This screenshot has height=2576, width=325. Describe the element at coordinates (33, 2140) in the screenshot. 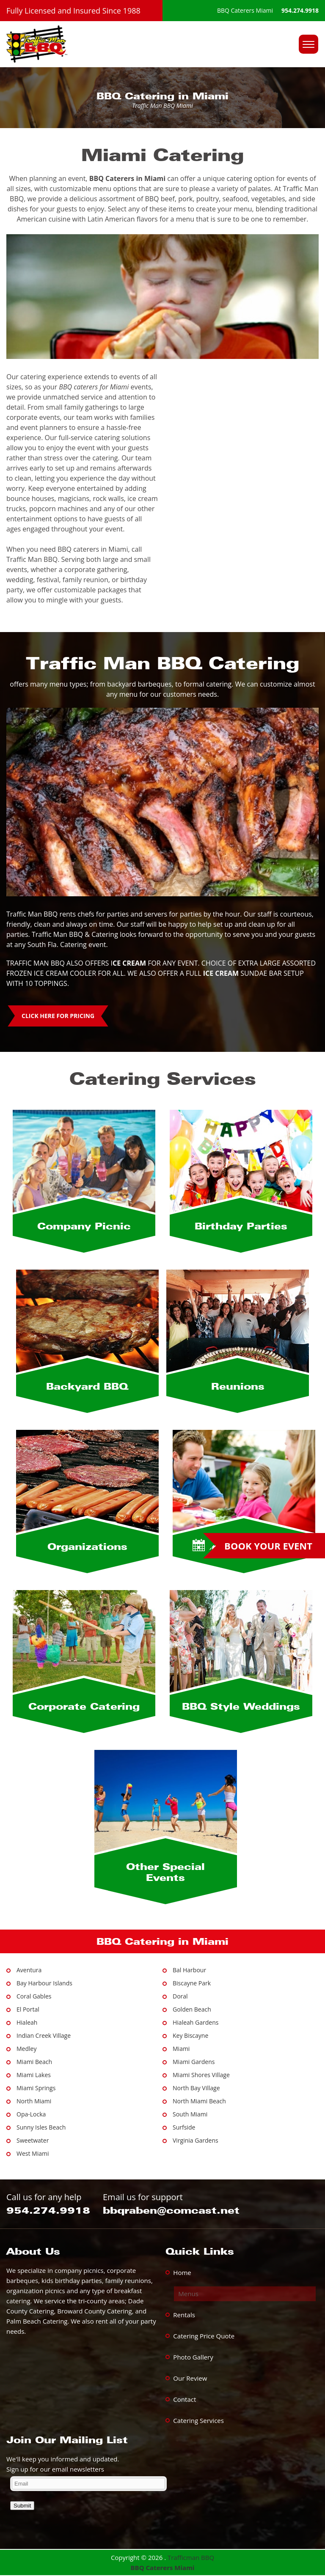

I see `Sweetwater` at that location.